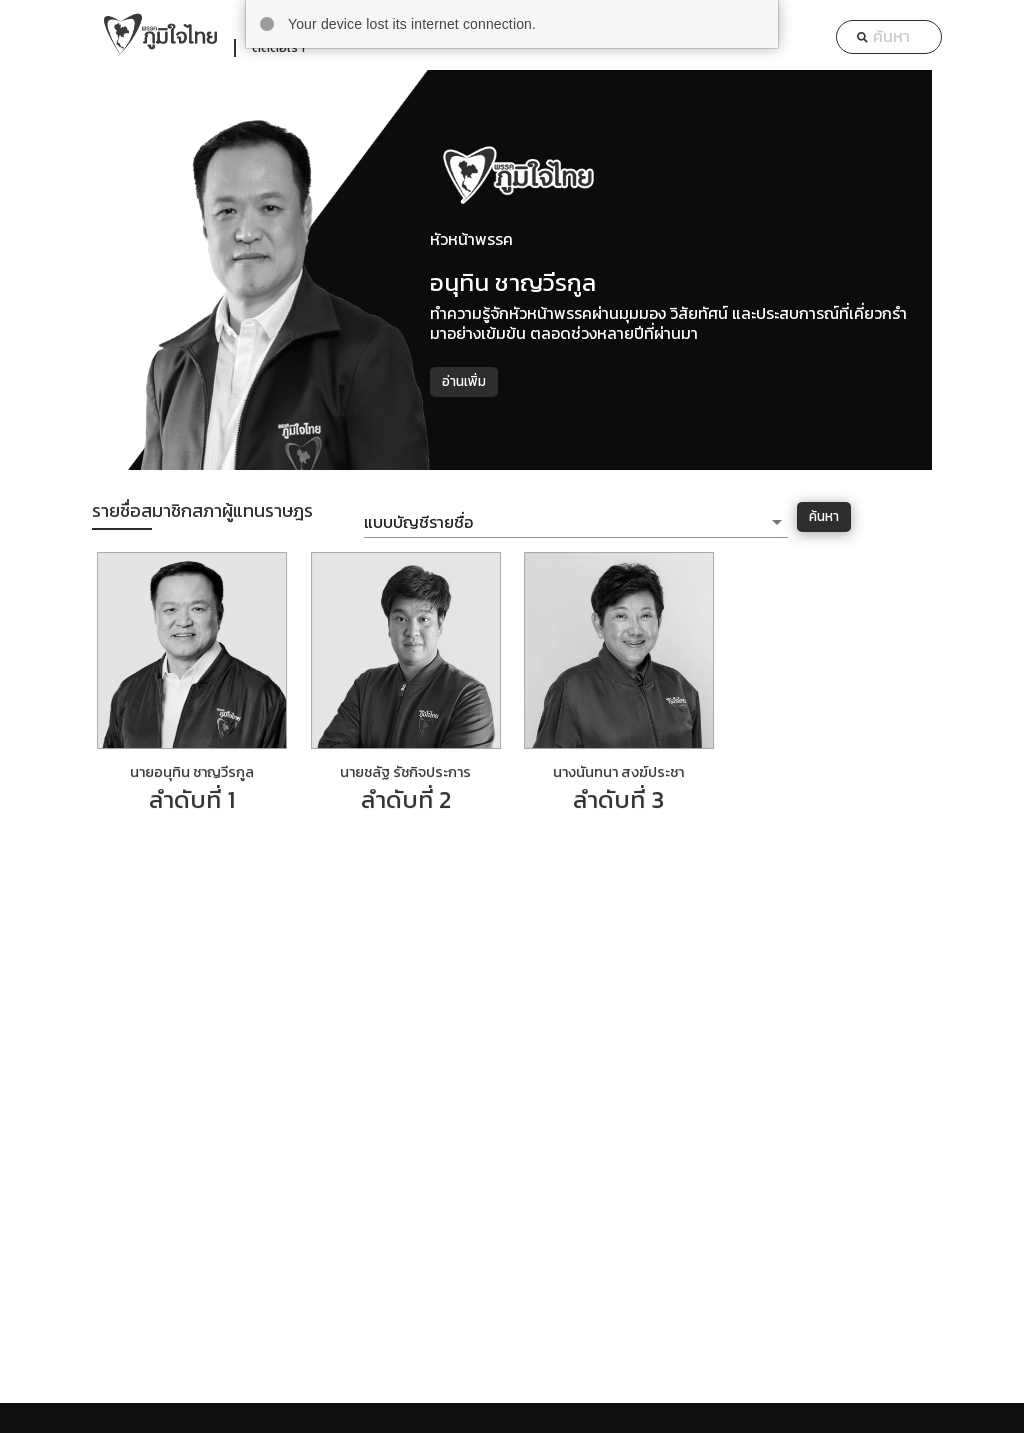 This screenshot has height=1433, width=1024. What do you see at coordinates (464, 381) in the screenshot?
I see `อ่านเพิ่ม` at bounding box center [464, 381].